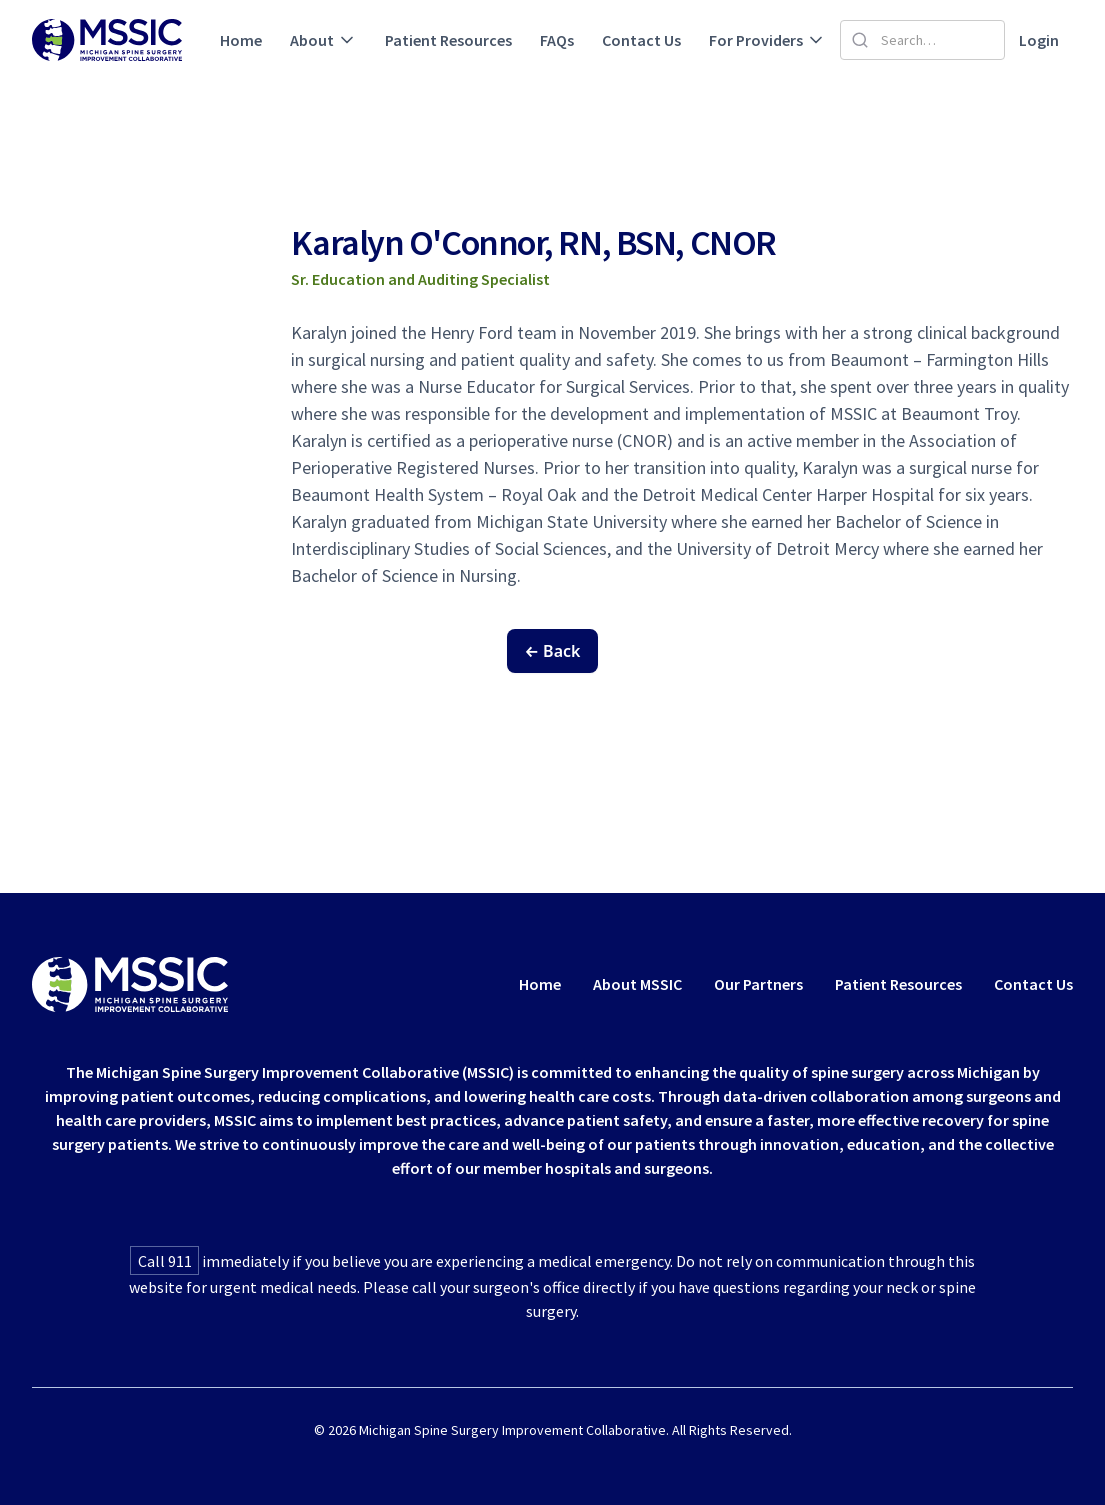 This screenshot has width=1105, height=1505. What do you see at coordinates (448, 40) in the screenshot?
I see `Patient Resources` at bounding box center [448, 40].